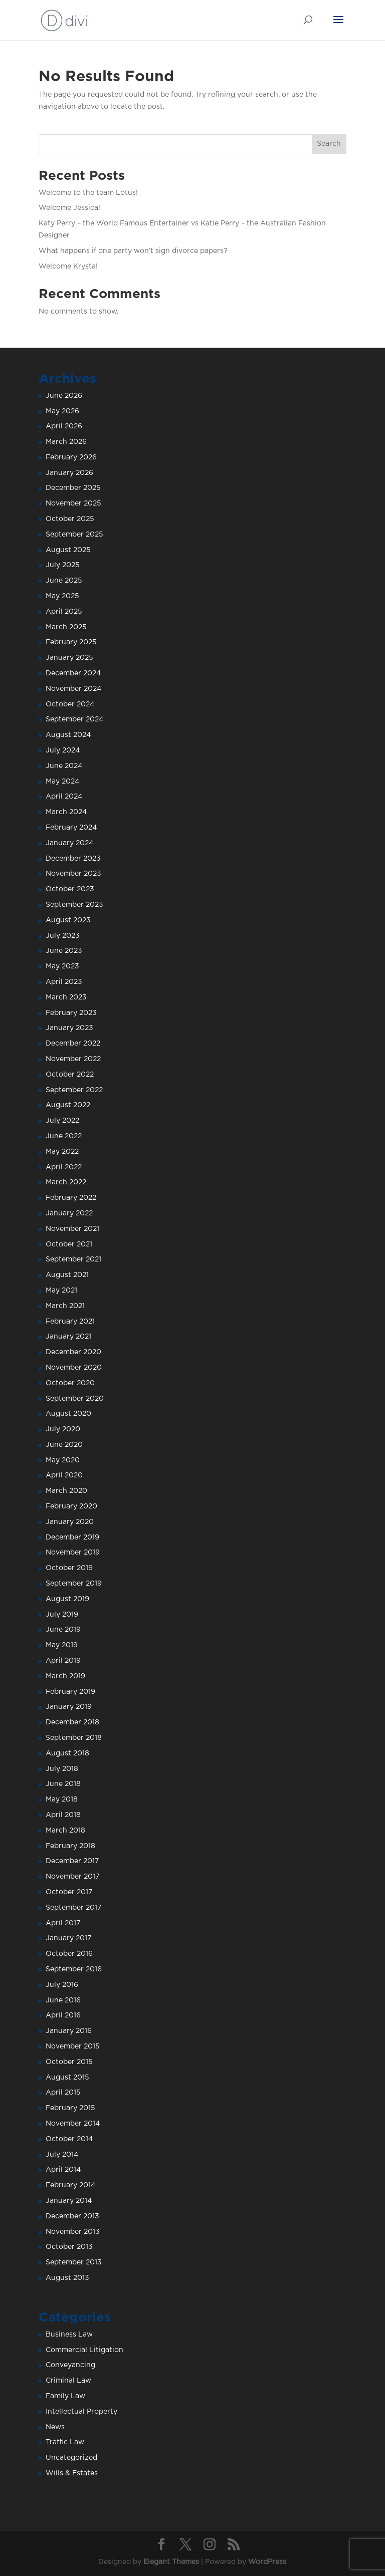  Describe the element at coordinates (67, 1599) in the screenshot. I see `August 2019` at that location.